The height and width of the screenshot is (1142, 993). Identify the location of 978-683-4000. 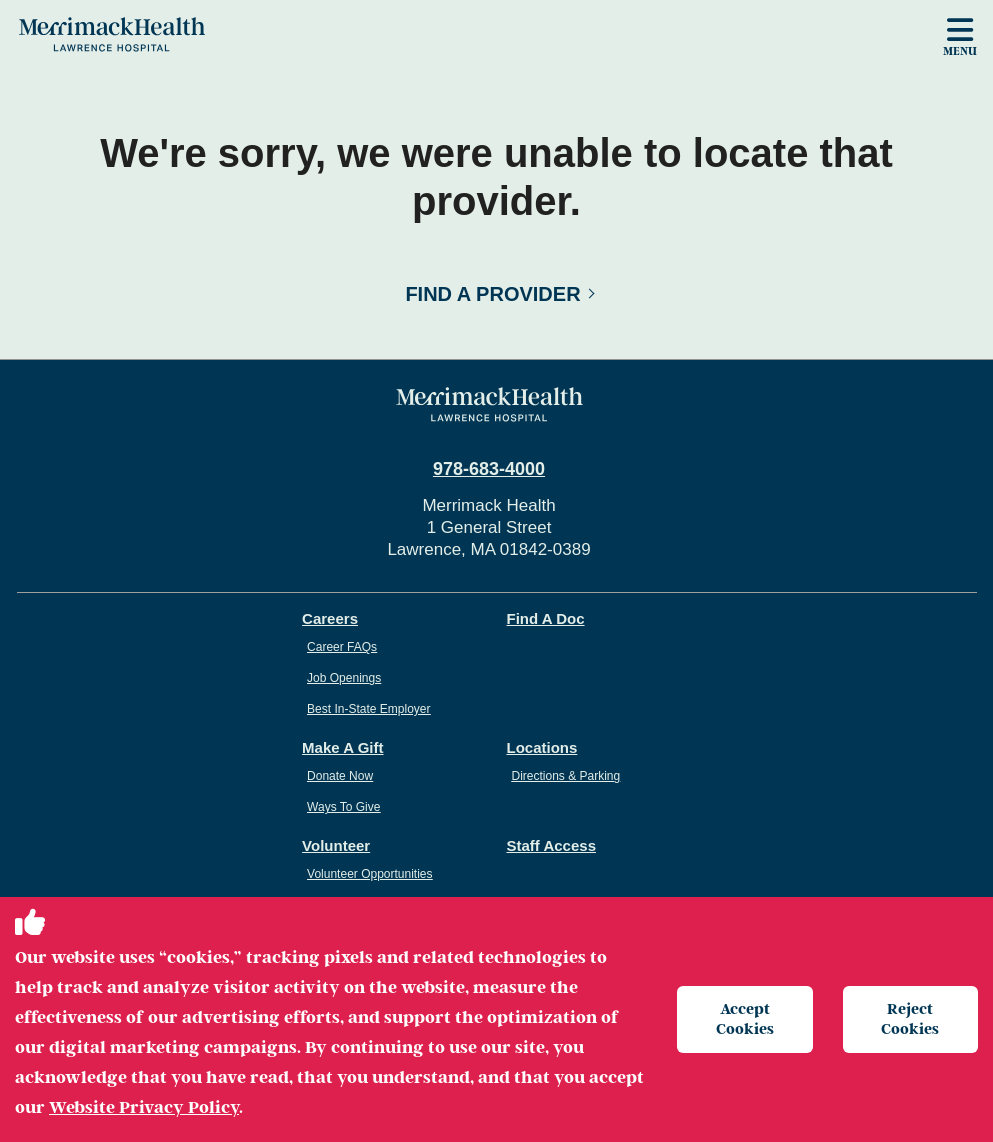
(489, 469).